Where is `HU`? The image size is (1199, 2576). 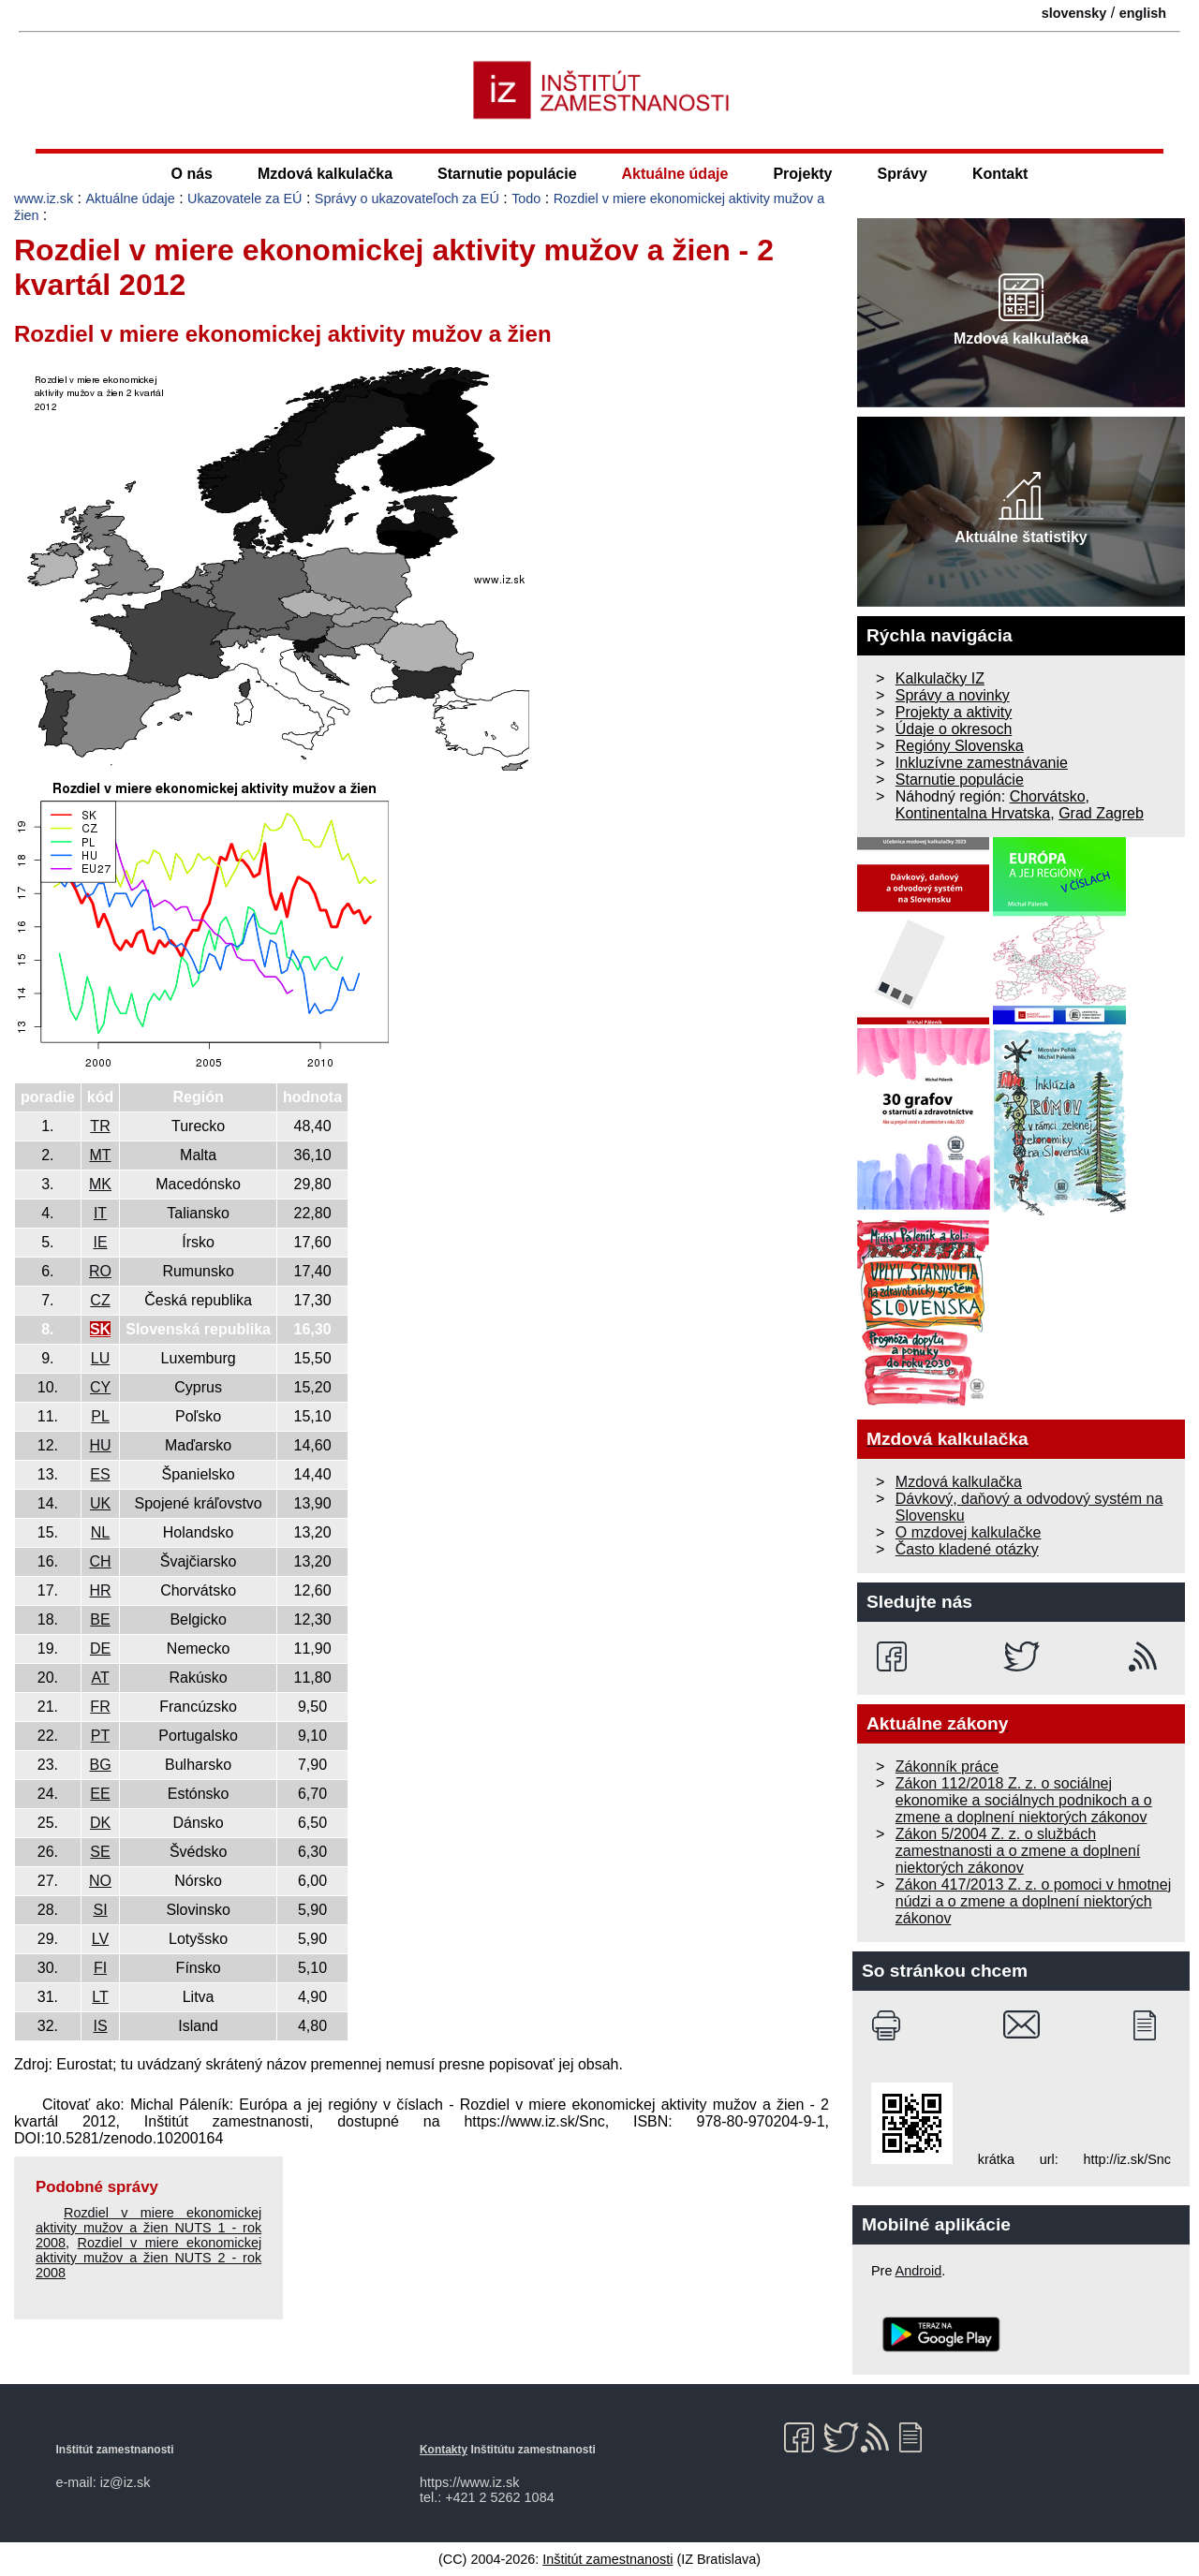 HU is located at coordinates (100, 1445).